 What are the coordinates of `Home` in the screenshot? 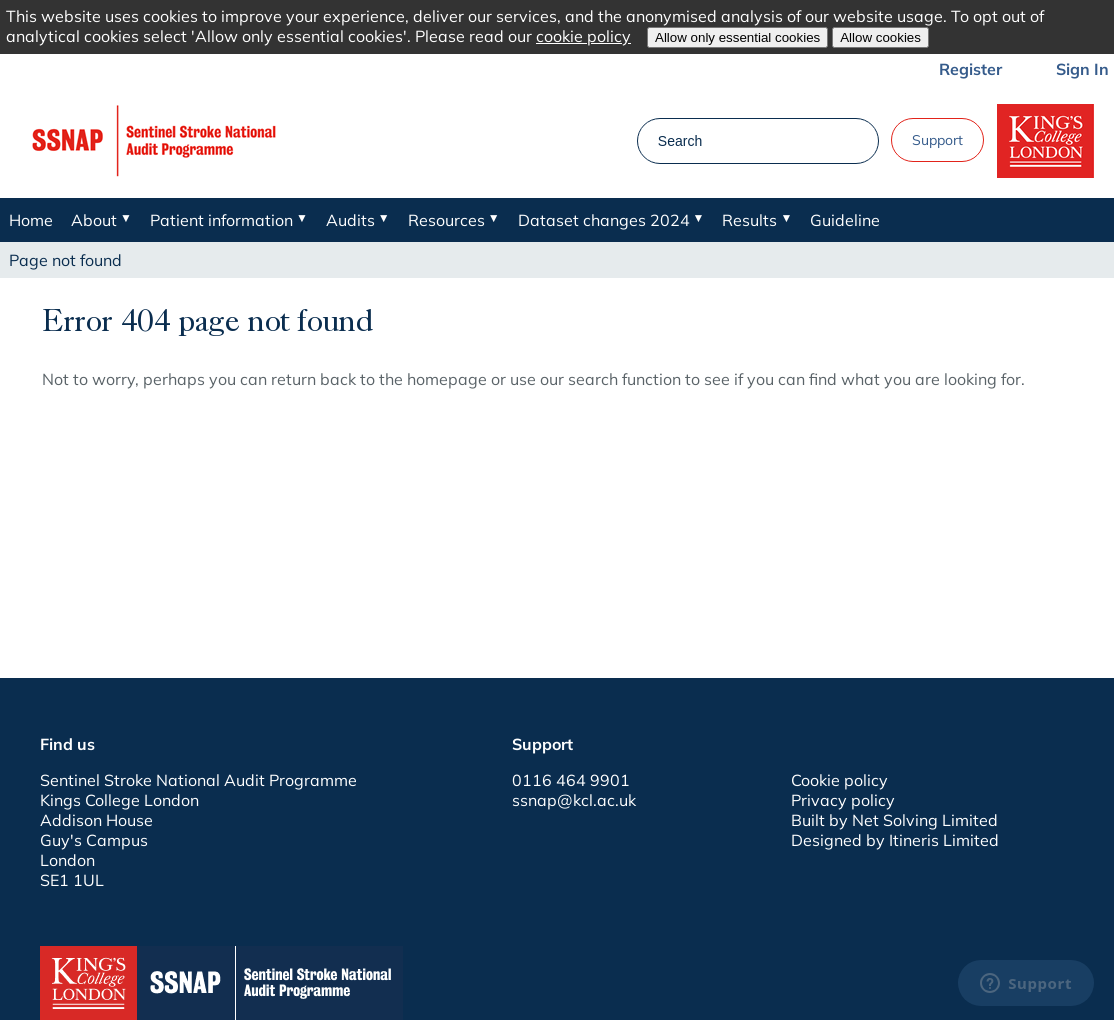 It's located at (31, 220).